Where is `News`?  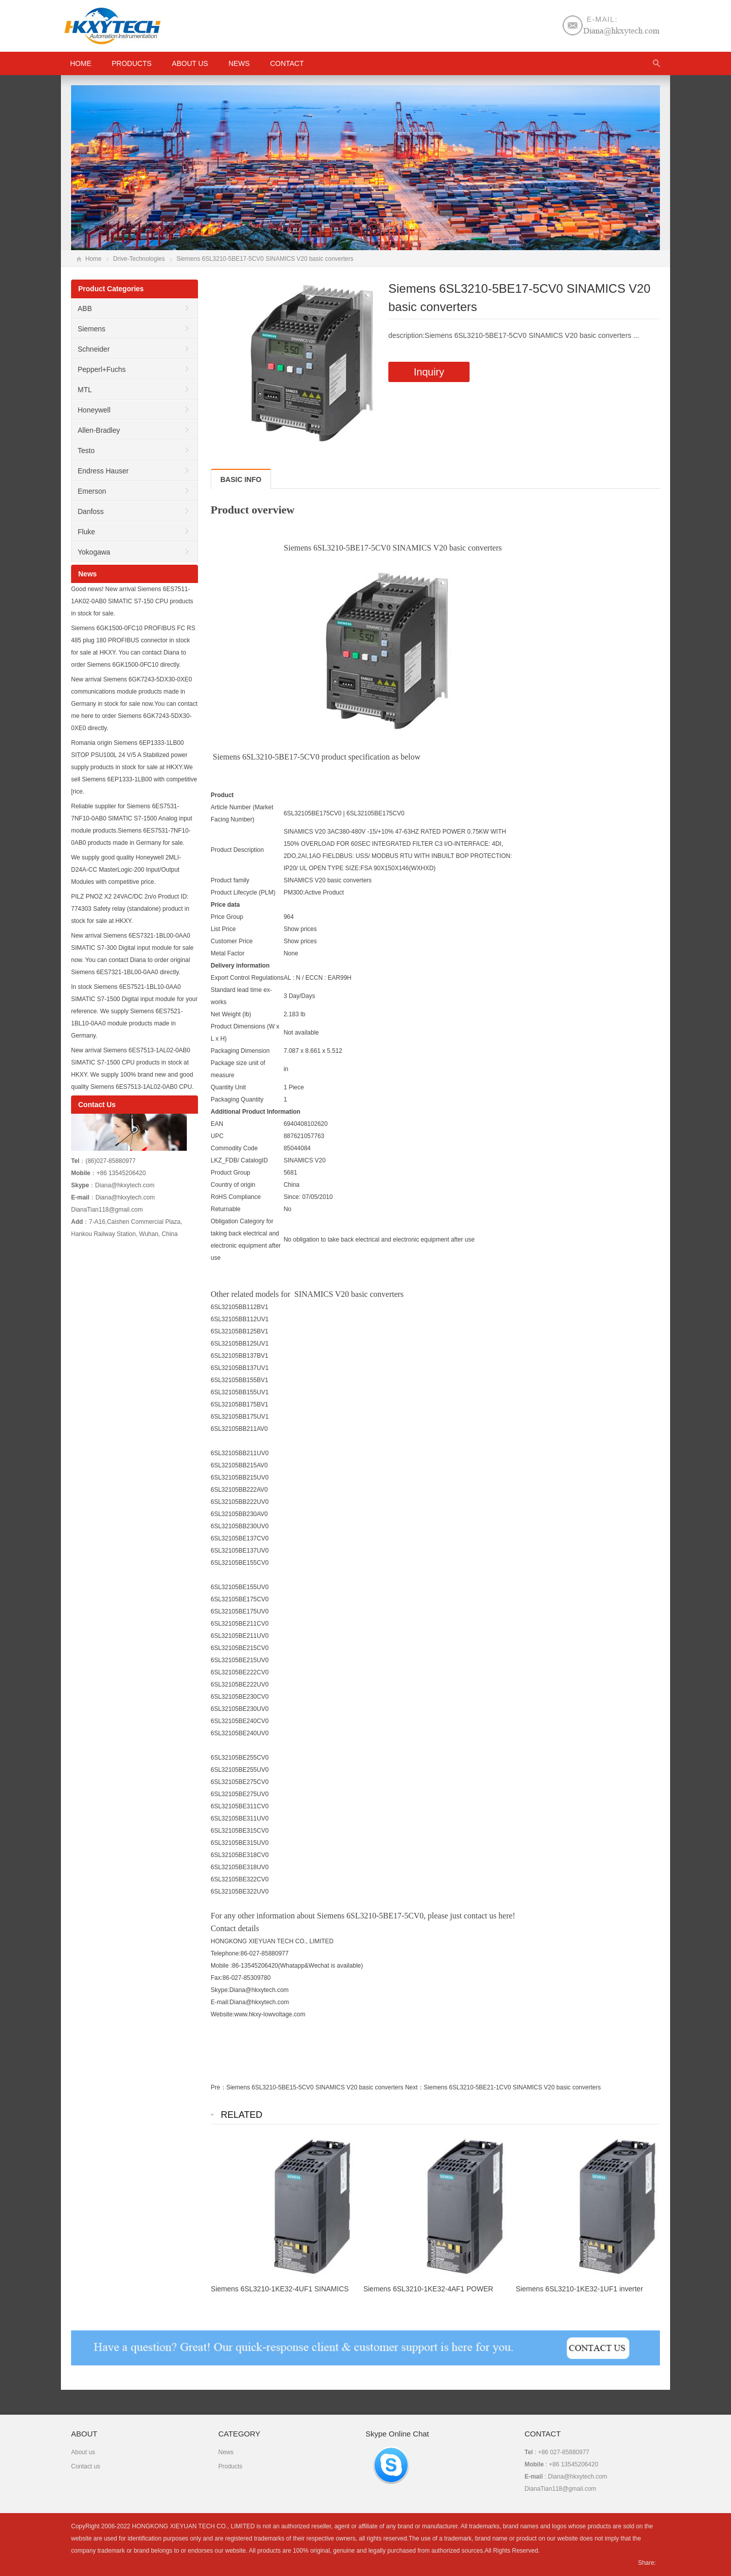 News is located at coordinates (239, 63).